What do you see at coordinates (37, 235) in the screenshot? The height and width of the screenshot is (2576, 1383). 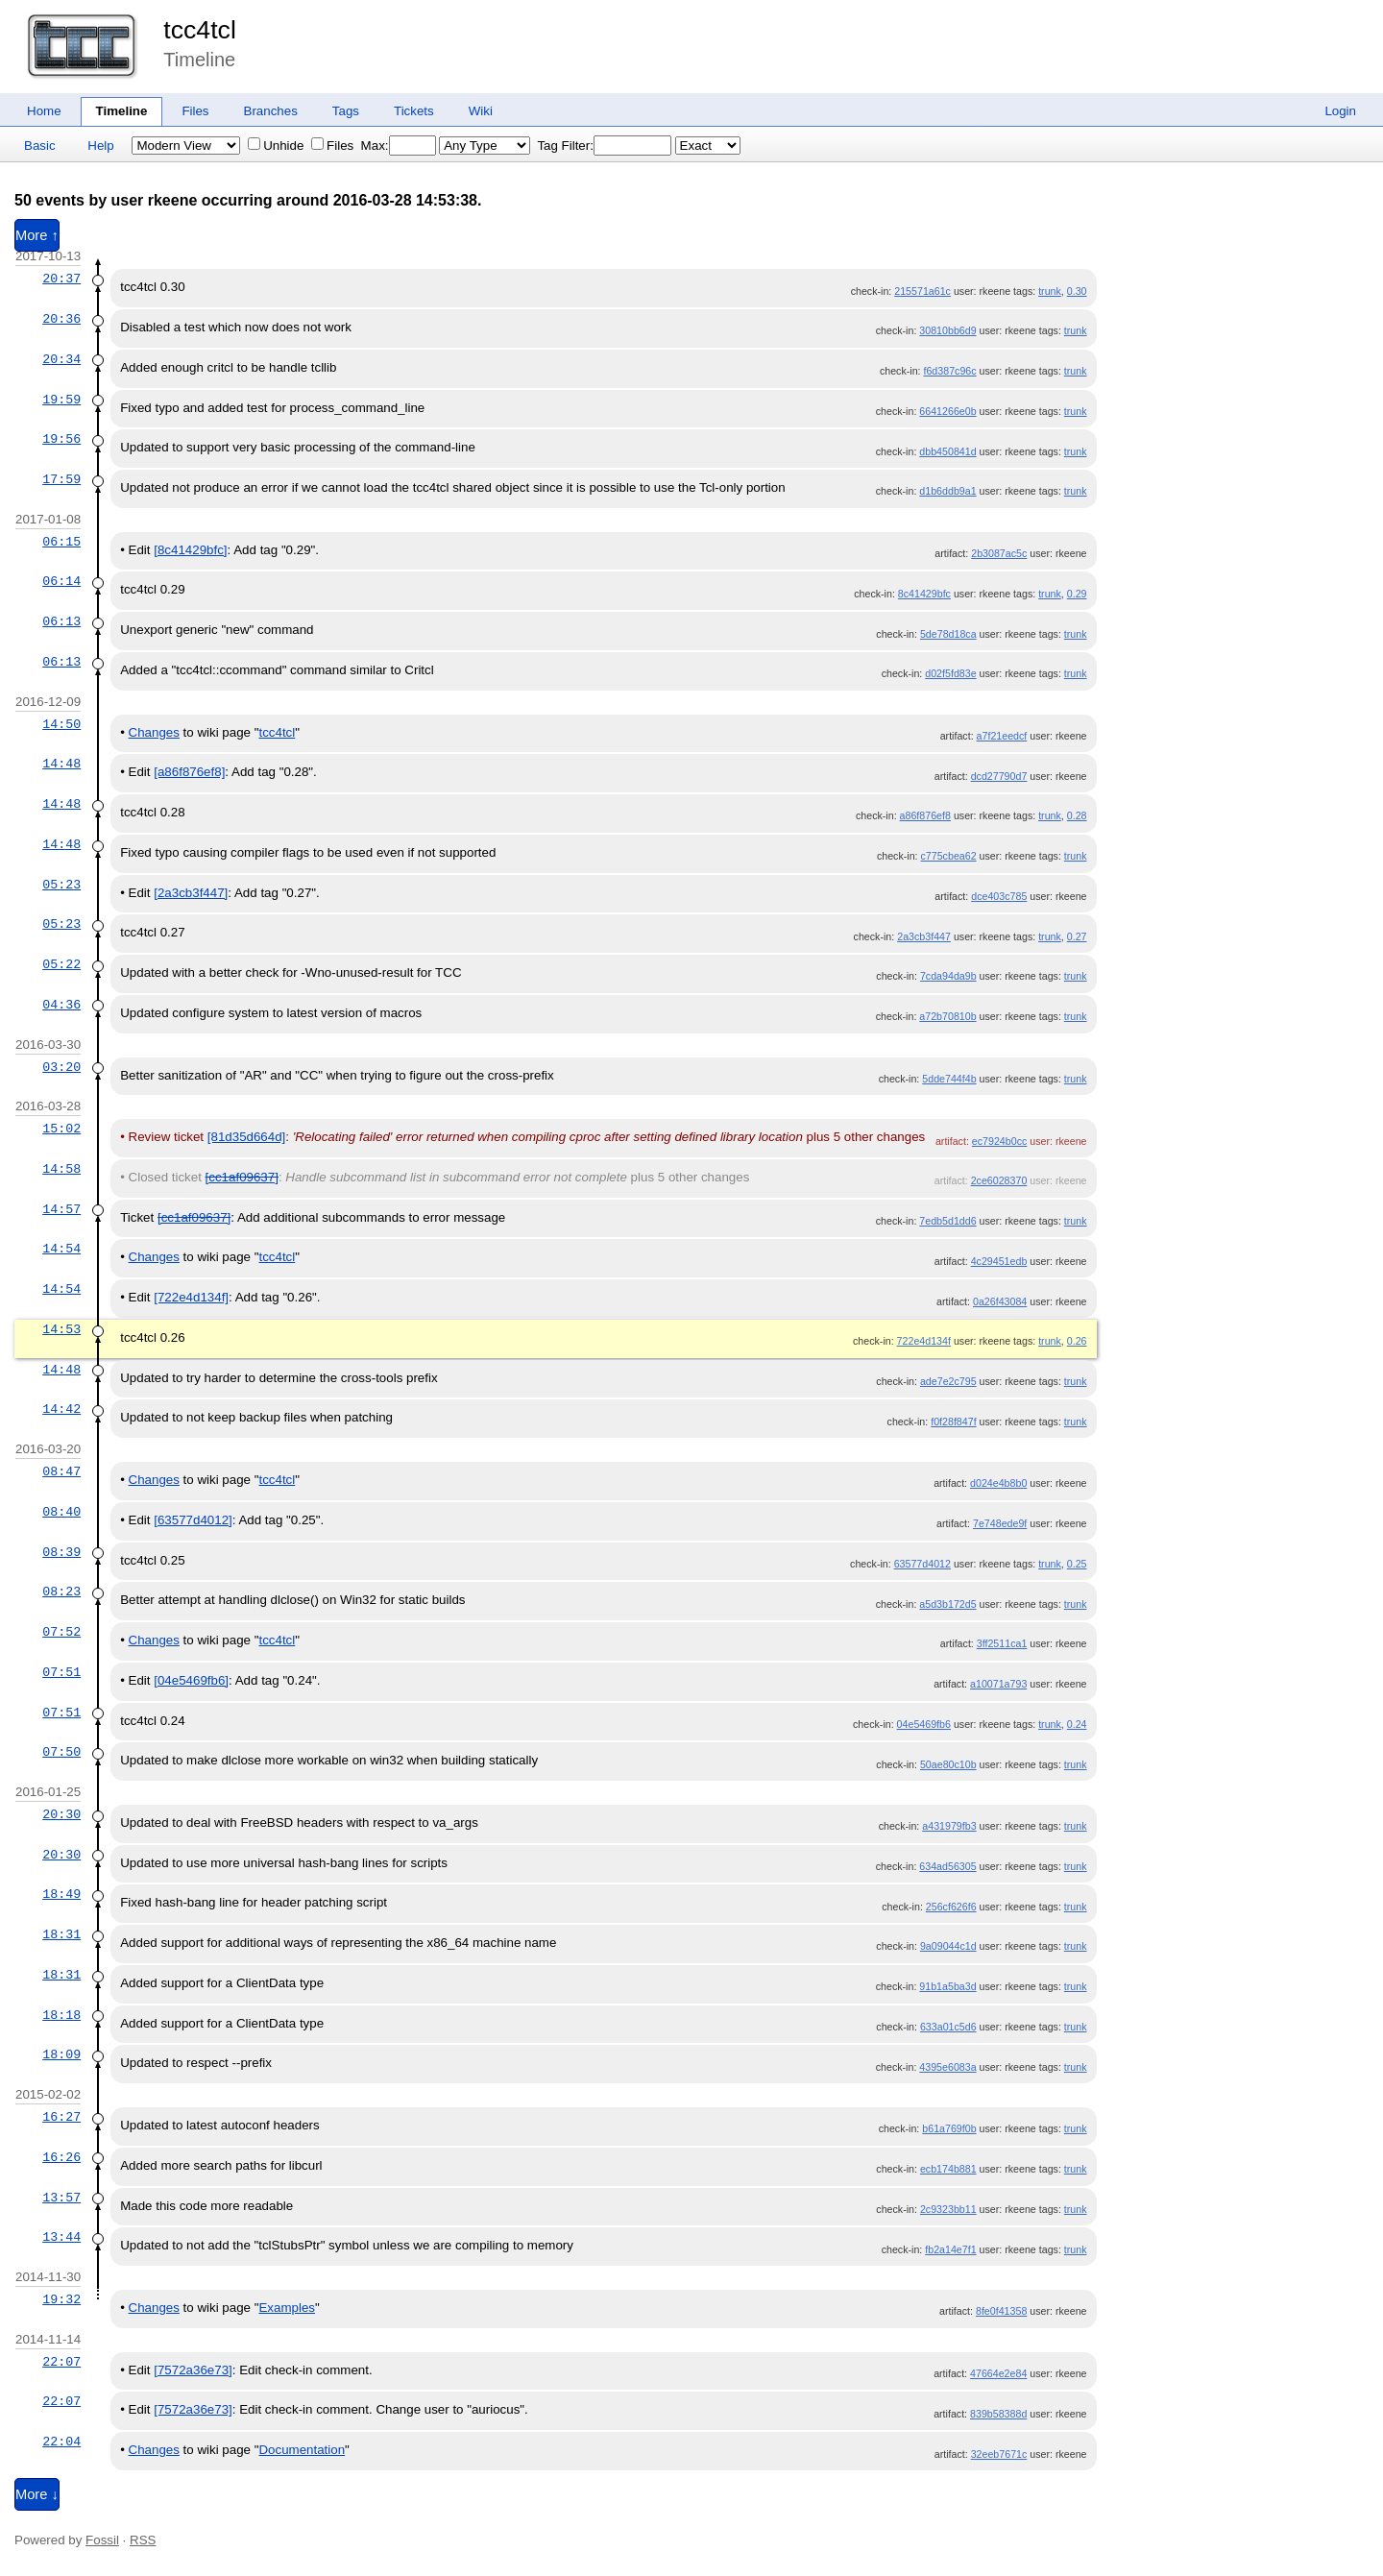 I see `More ↑` at bounding box center [37, 235].